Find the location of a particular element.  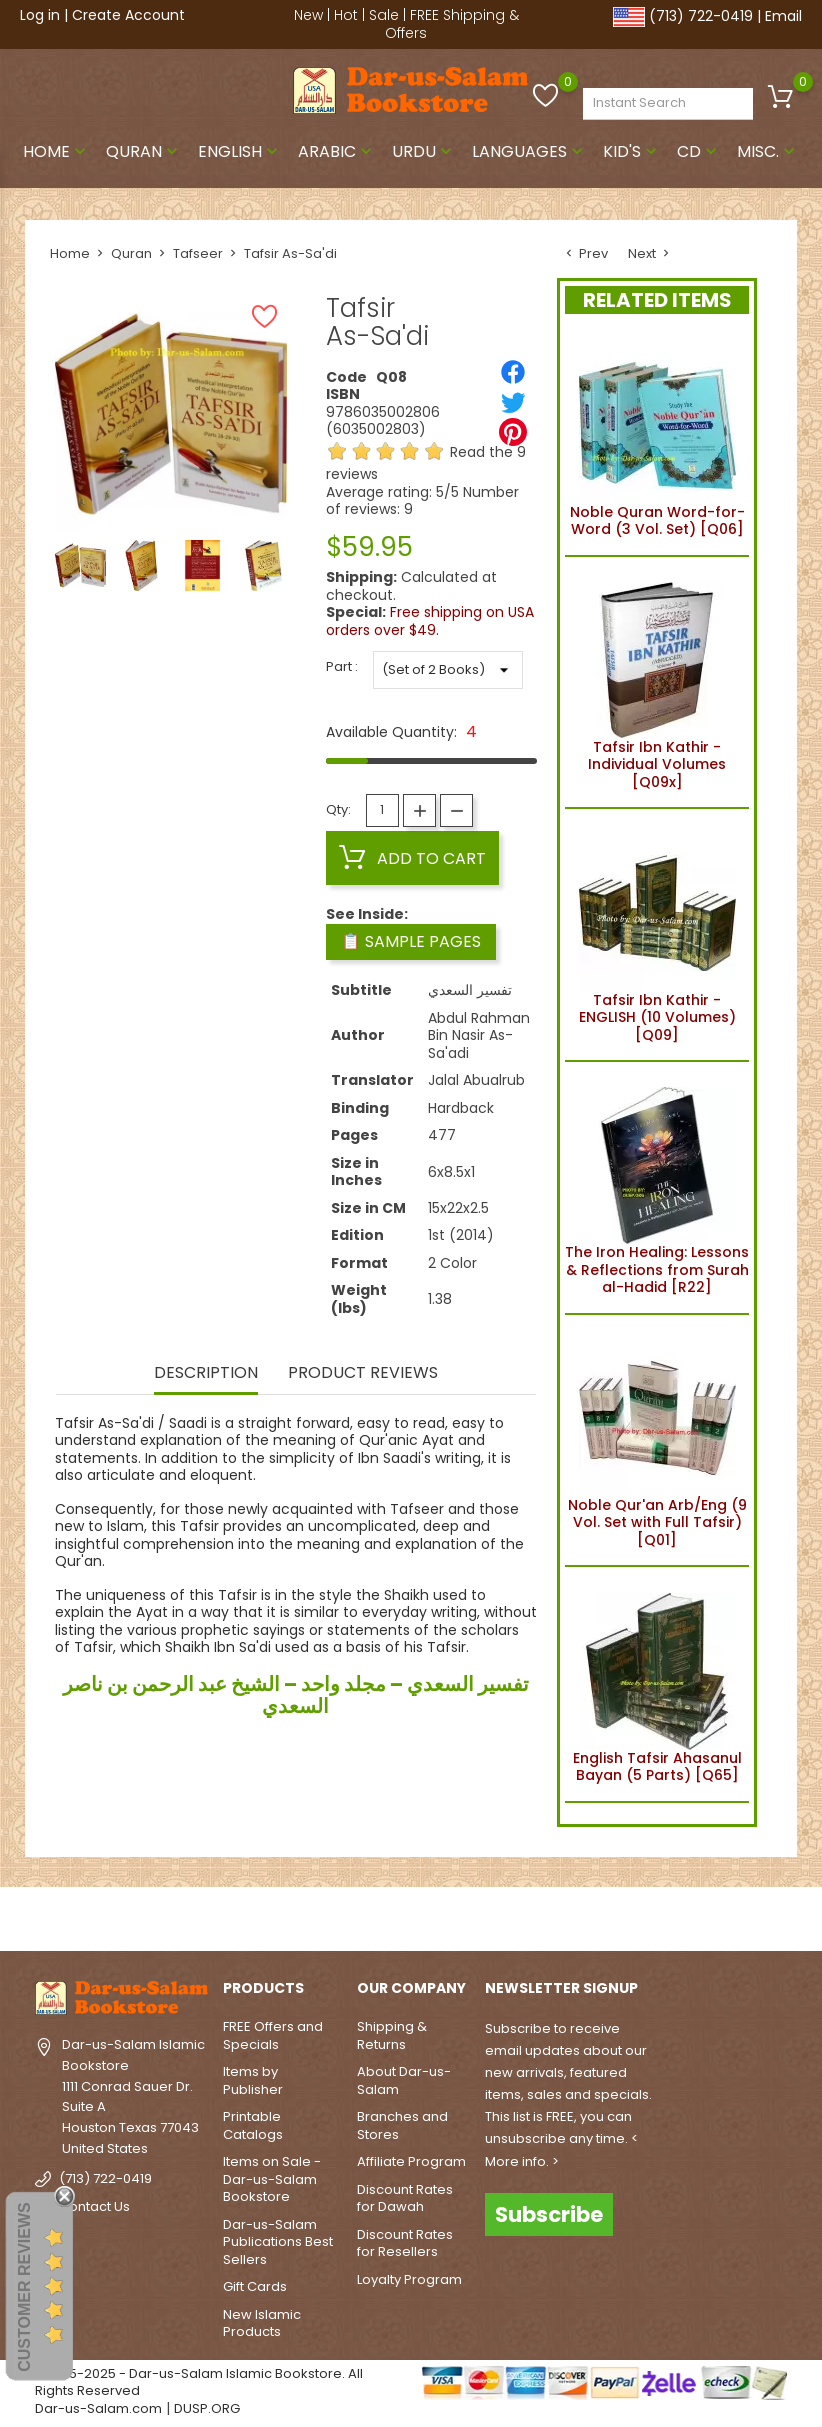

New Islamic Products is located at coordinates (262, 2323).